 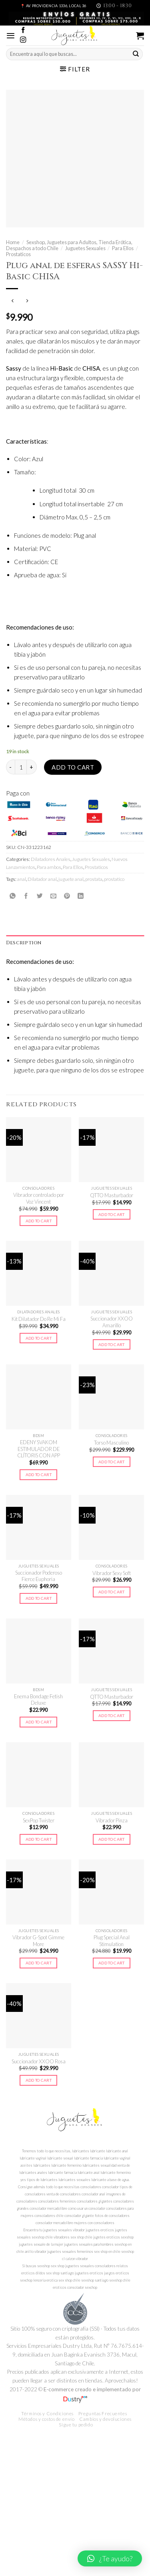 I want to click on [Share on LinkedIn], so click(x=80, y=896).